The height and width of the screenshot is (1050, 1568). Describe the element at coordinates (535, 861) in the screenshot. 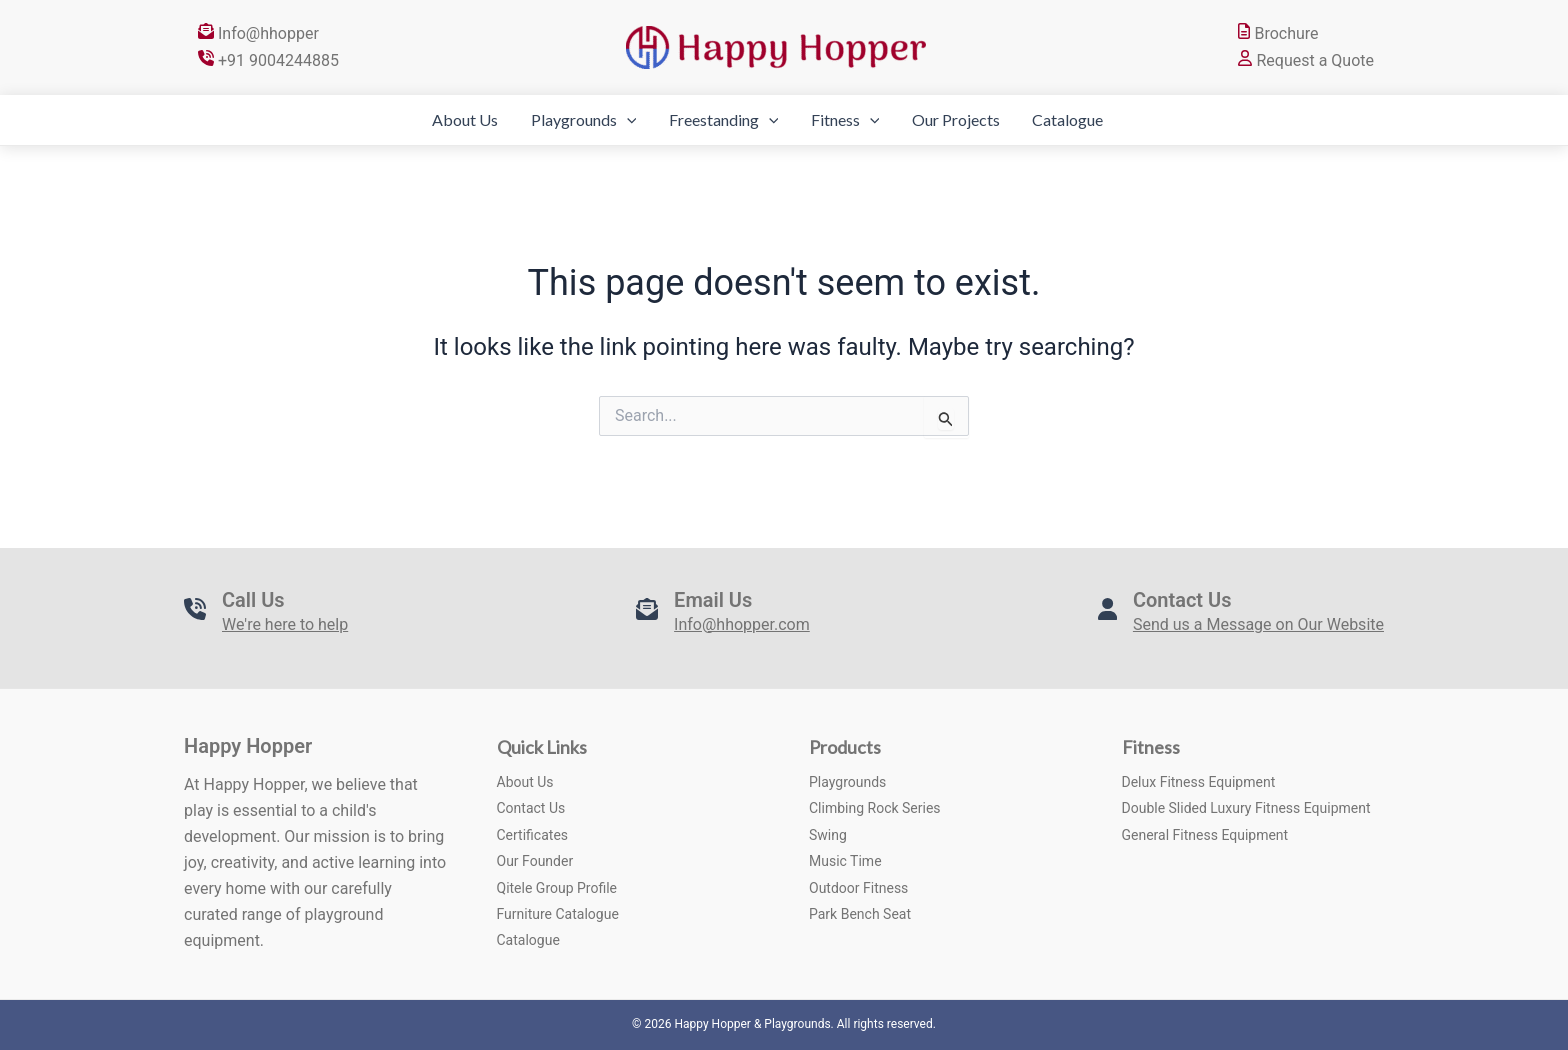

I see `Our Founder` at that location.